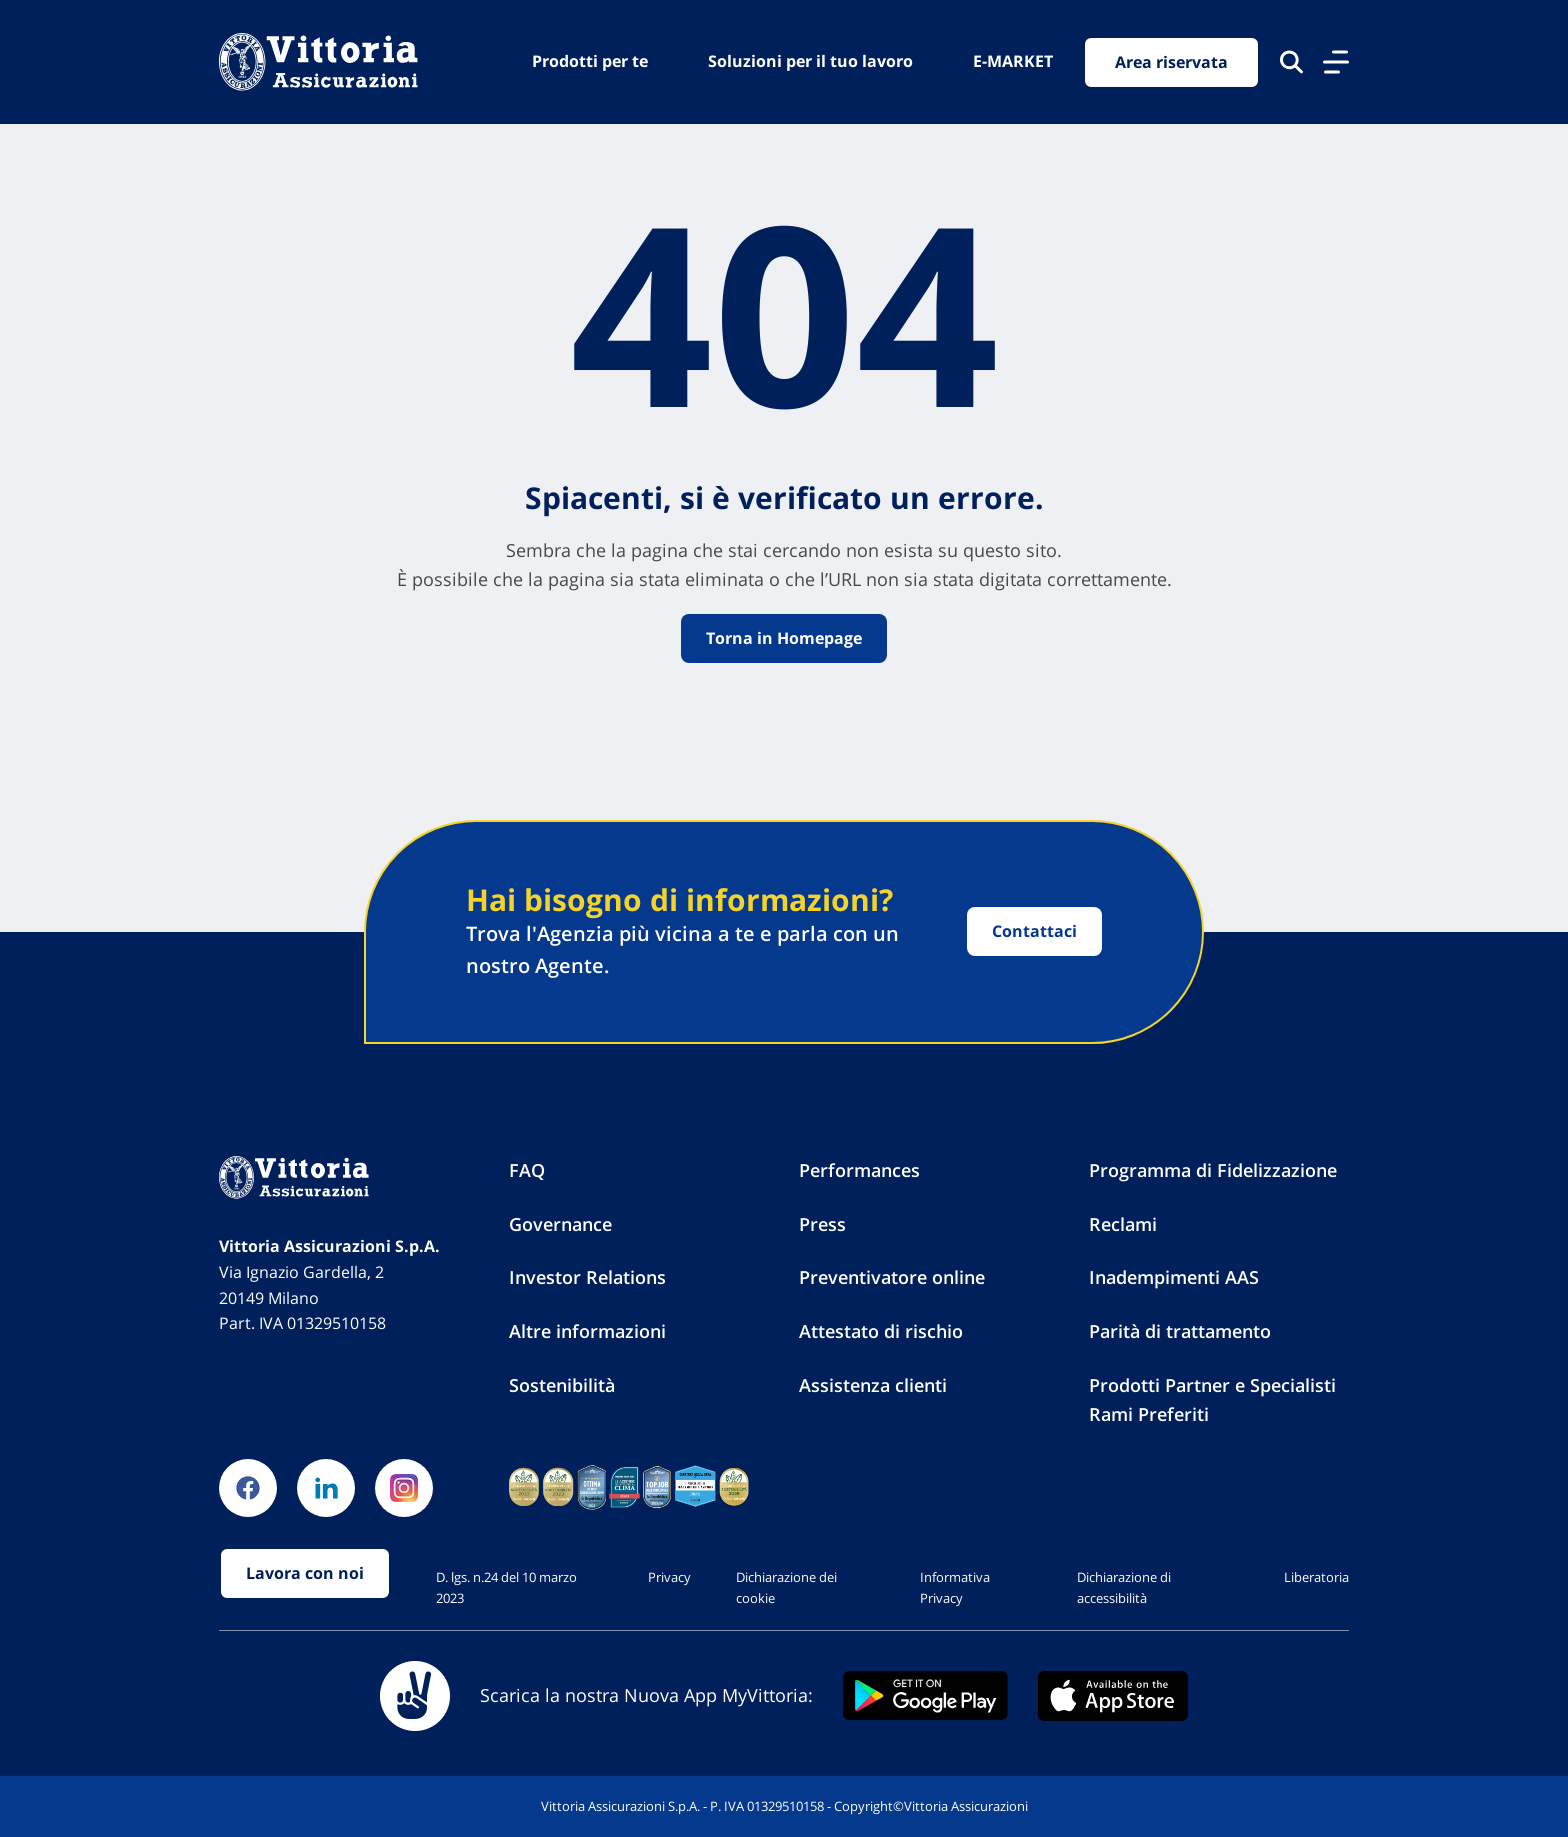 This screenshot has height=1837, width=1568. Describe the element at coordinates (1171, 62) in the screenshot. I see `Area riservata` at that location.